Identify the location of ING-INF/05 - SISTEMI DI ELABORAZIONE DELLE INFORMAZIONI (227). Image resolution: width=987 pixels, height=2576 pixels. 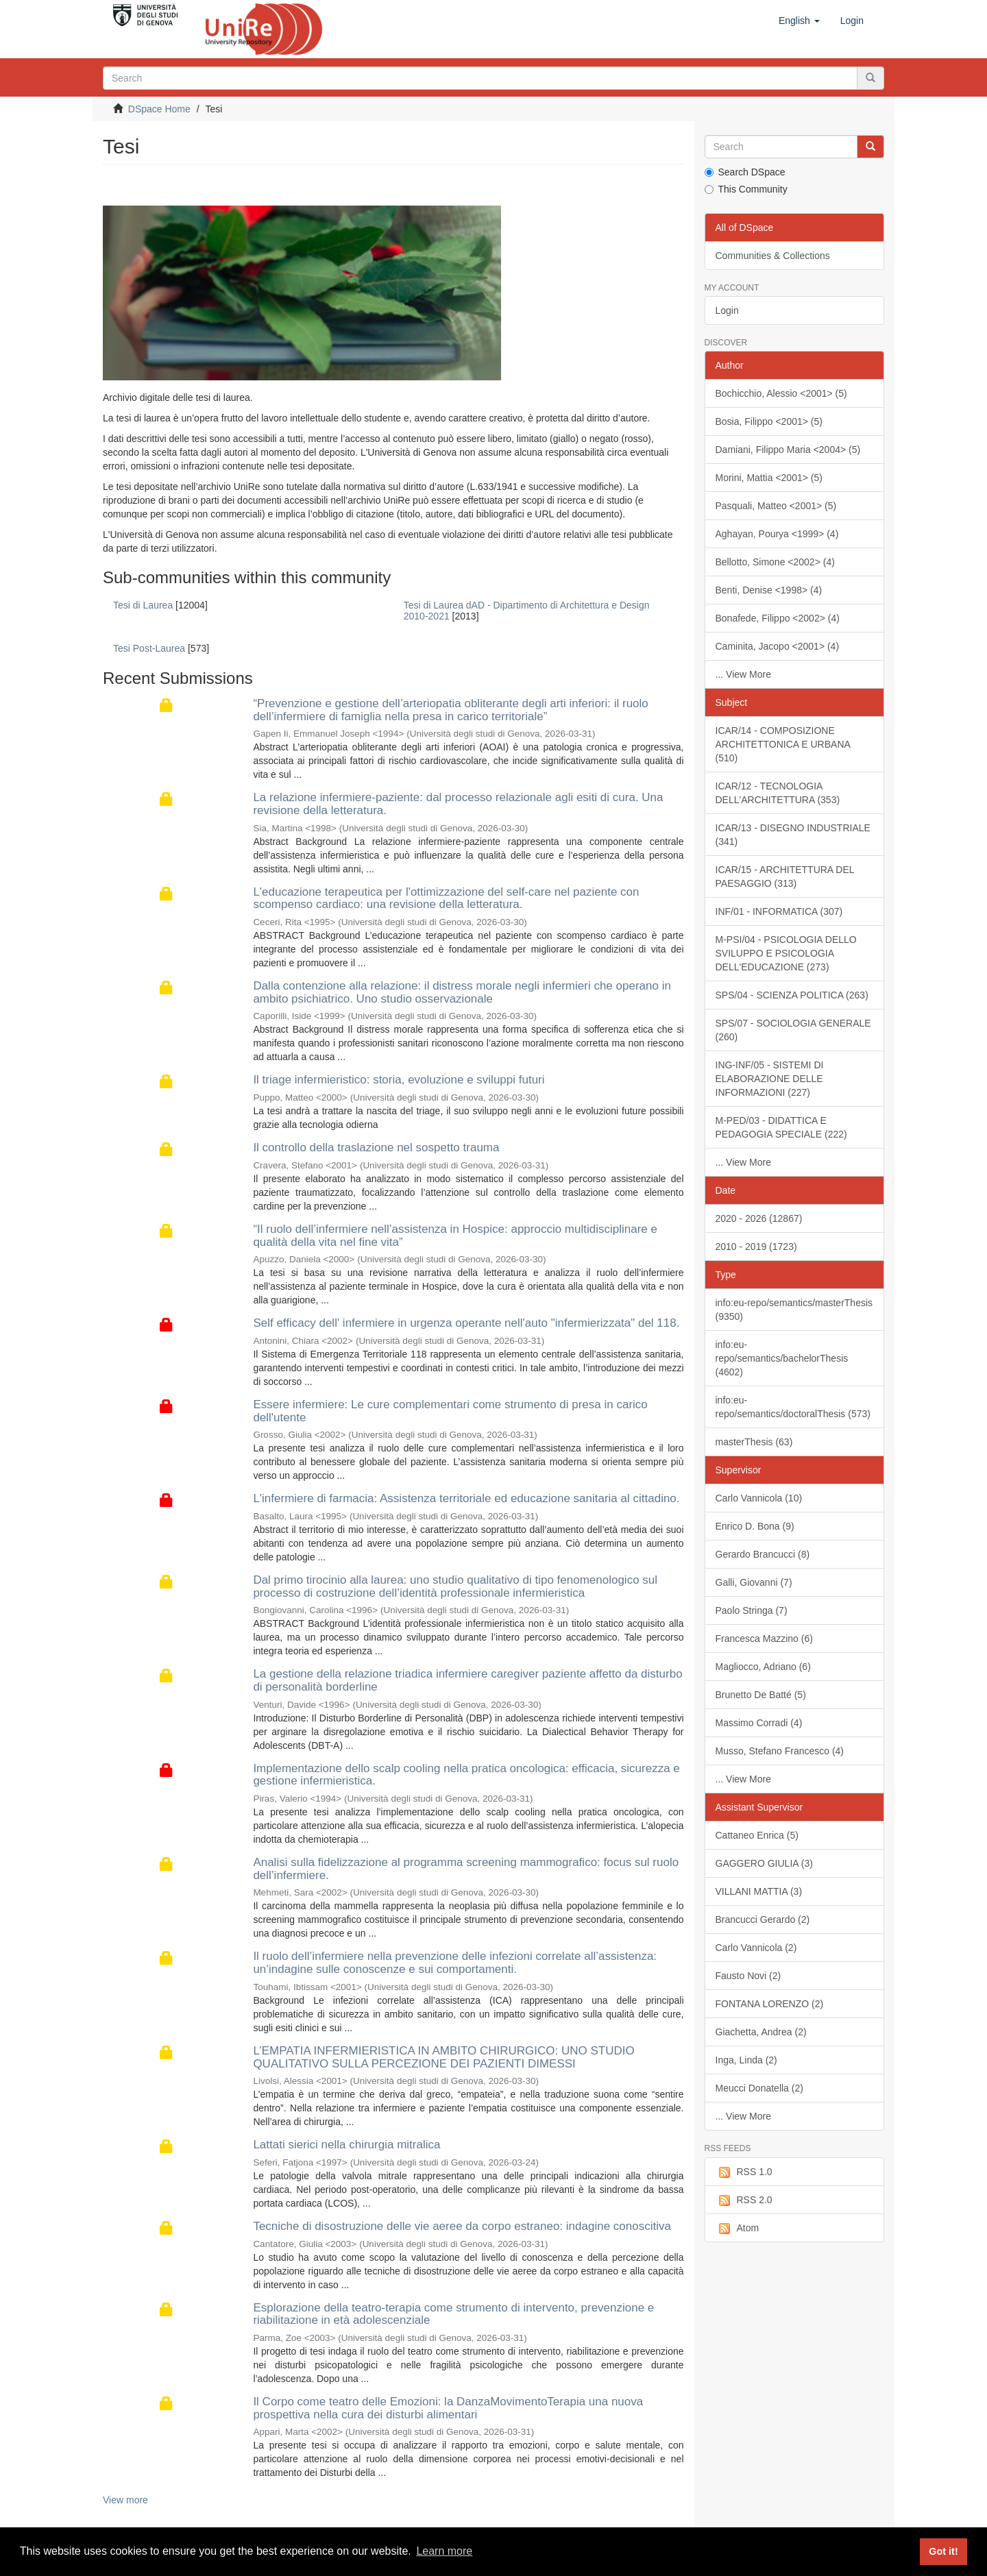
(770, 1078).